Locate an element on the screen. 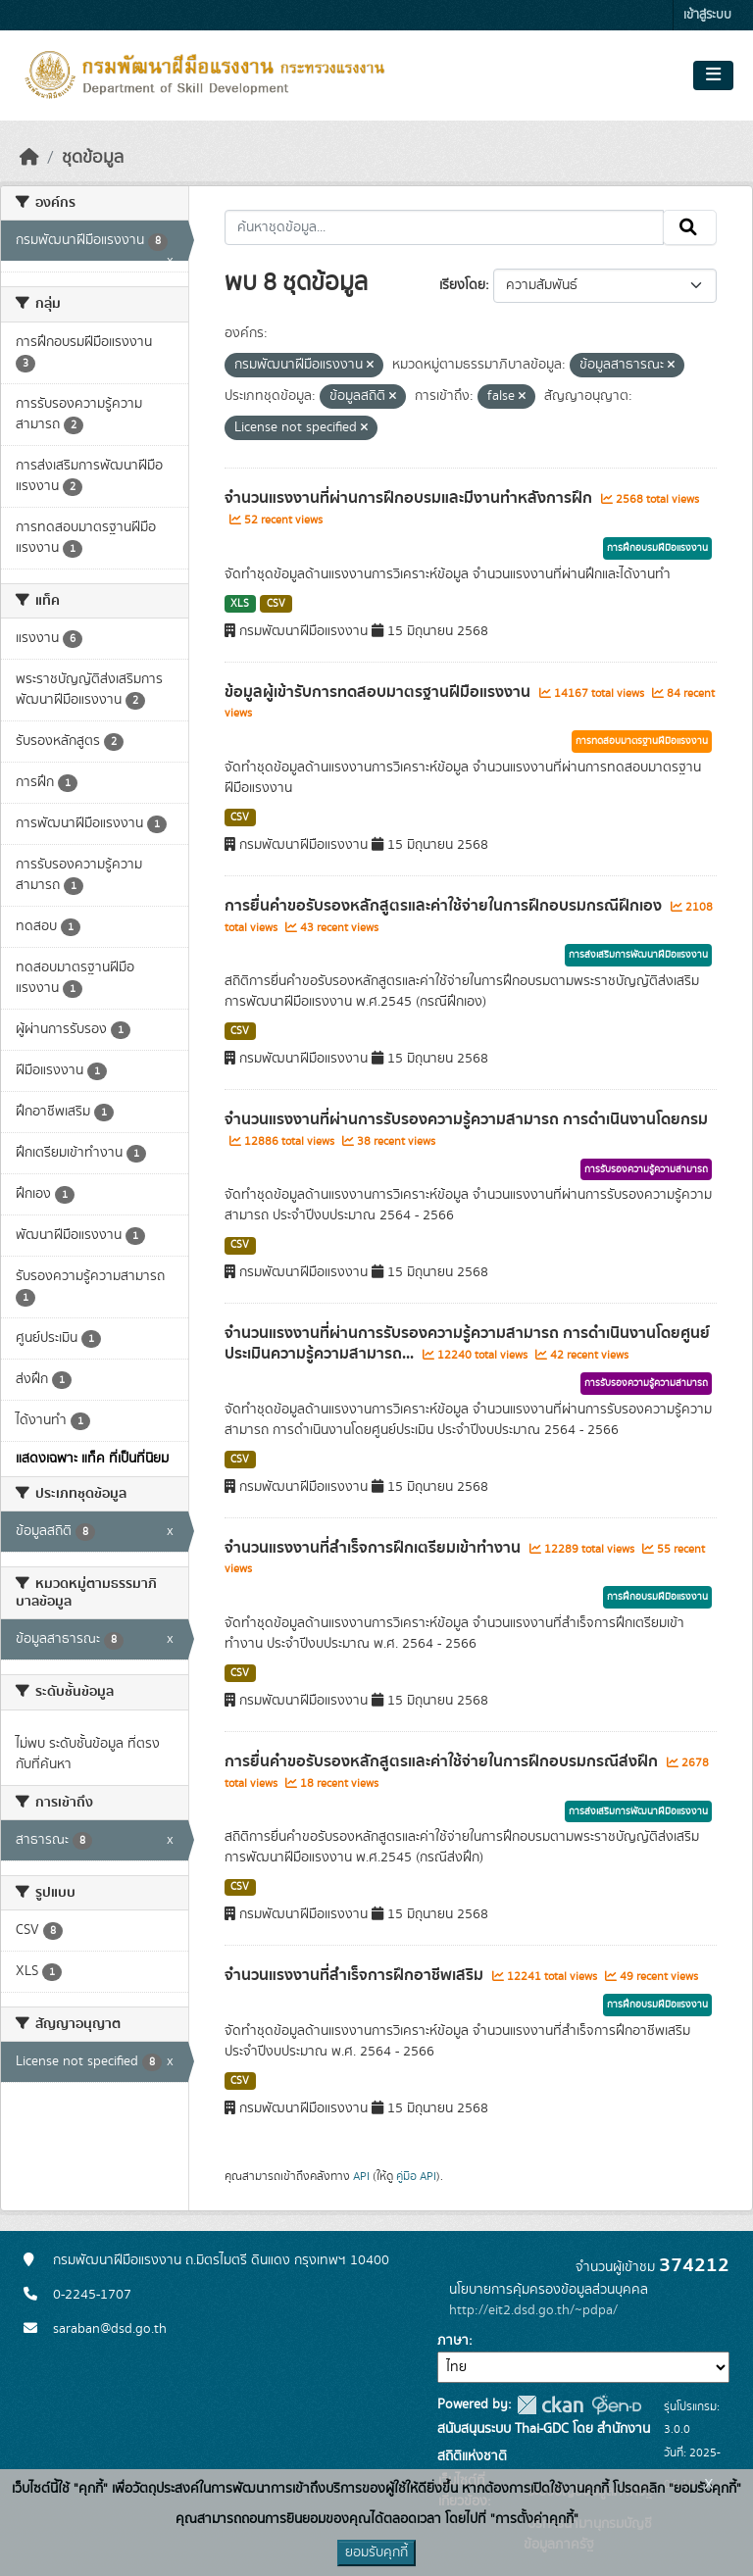  XLS is located at coordinates (239, 604).